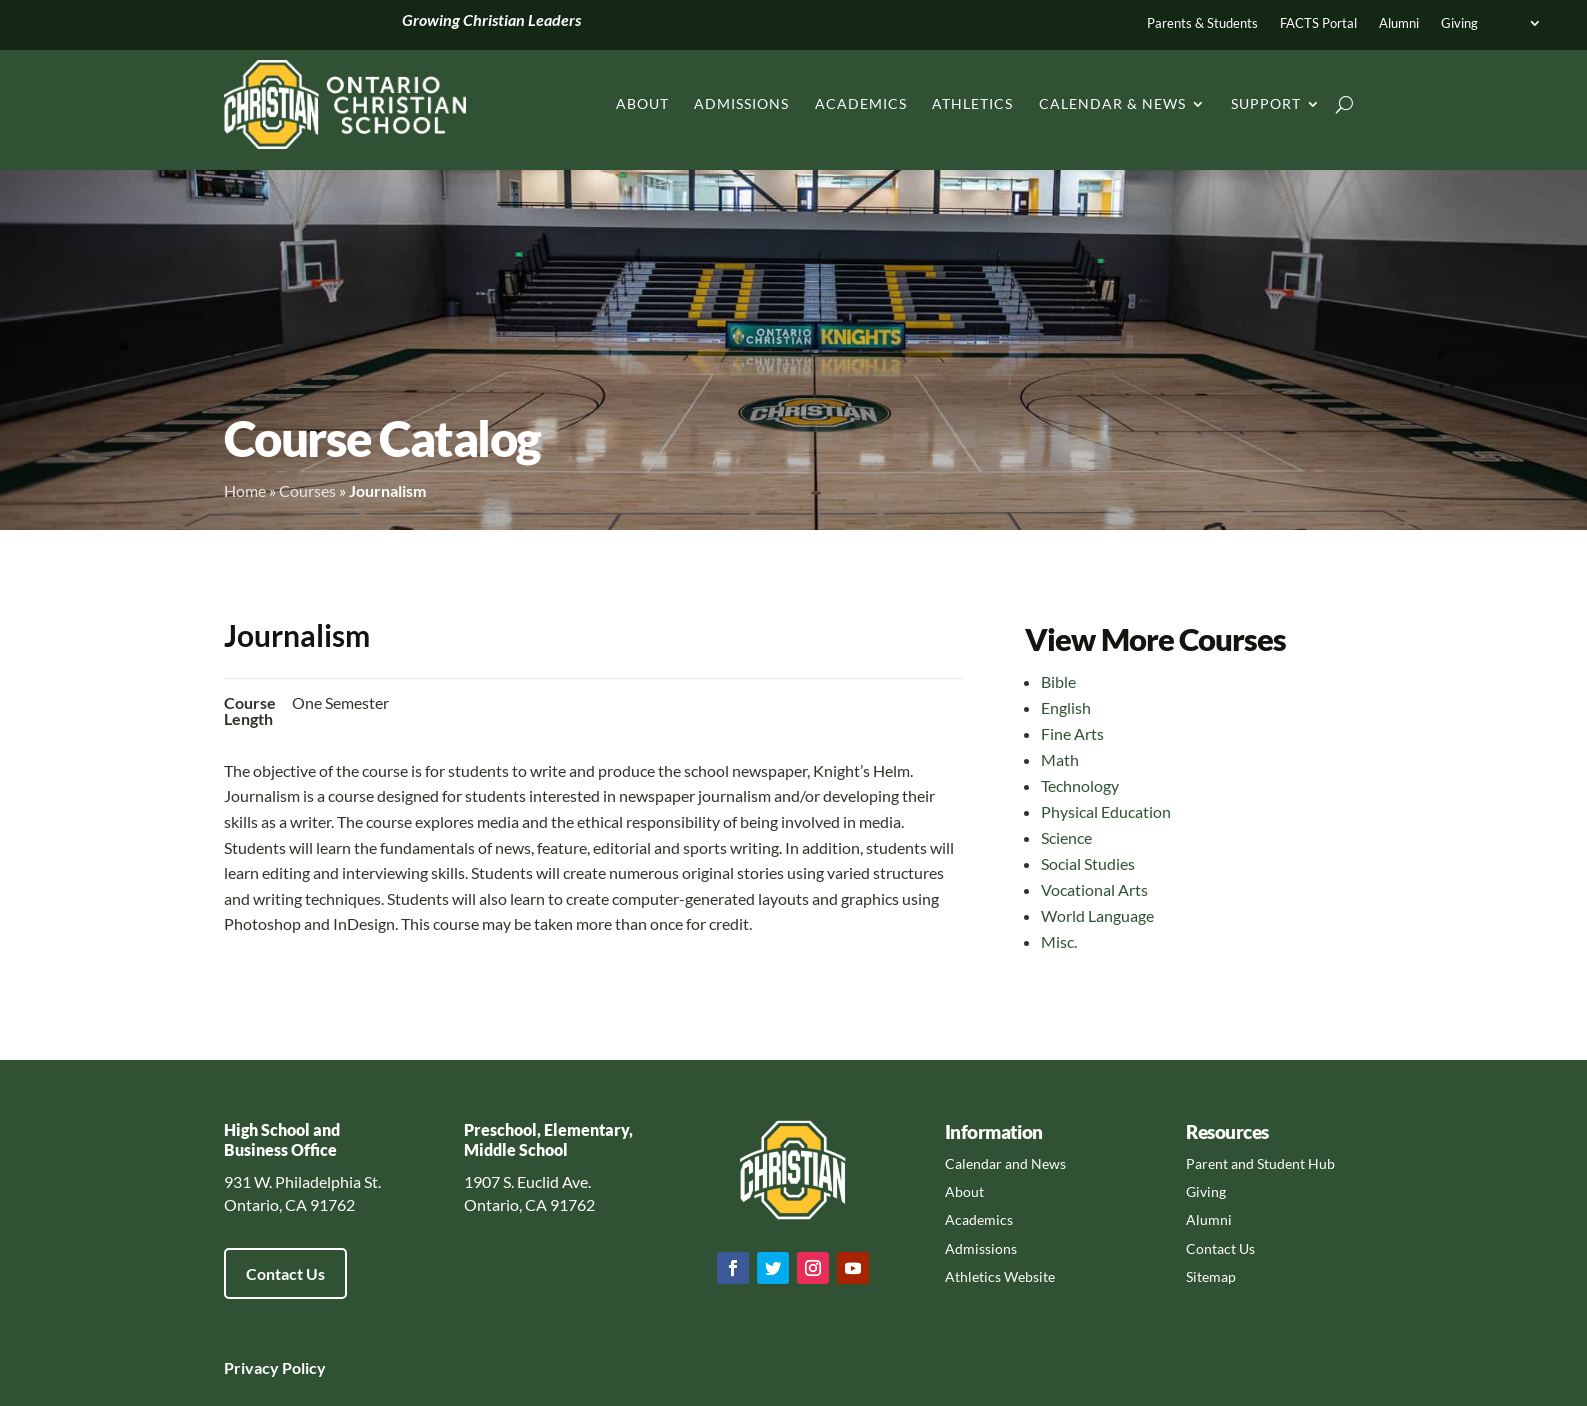 Image resolution: width=1587 pixels, height=1406 pixels. What do you see at coordinates (1060, 759) in the screenshot?
I see `Math` at bounding box center [1060, 759].